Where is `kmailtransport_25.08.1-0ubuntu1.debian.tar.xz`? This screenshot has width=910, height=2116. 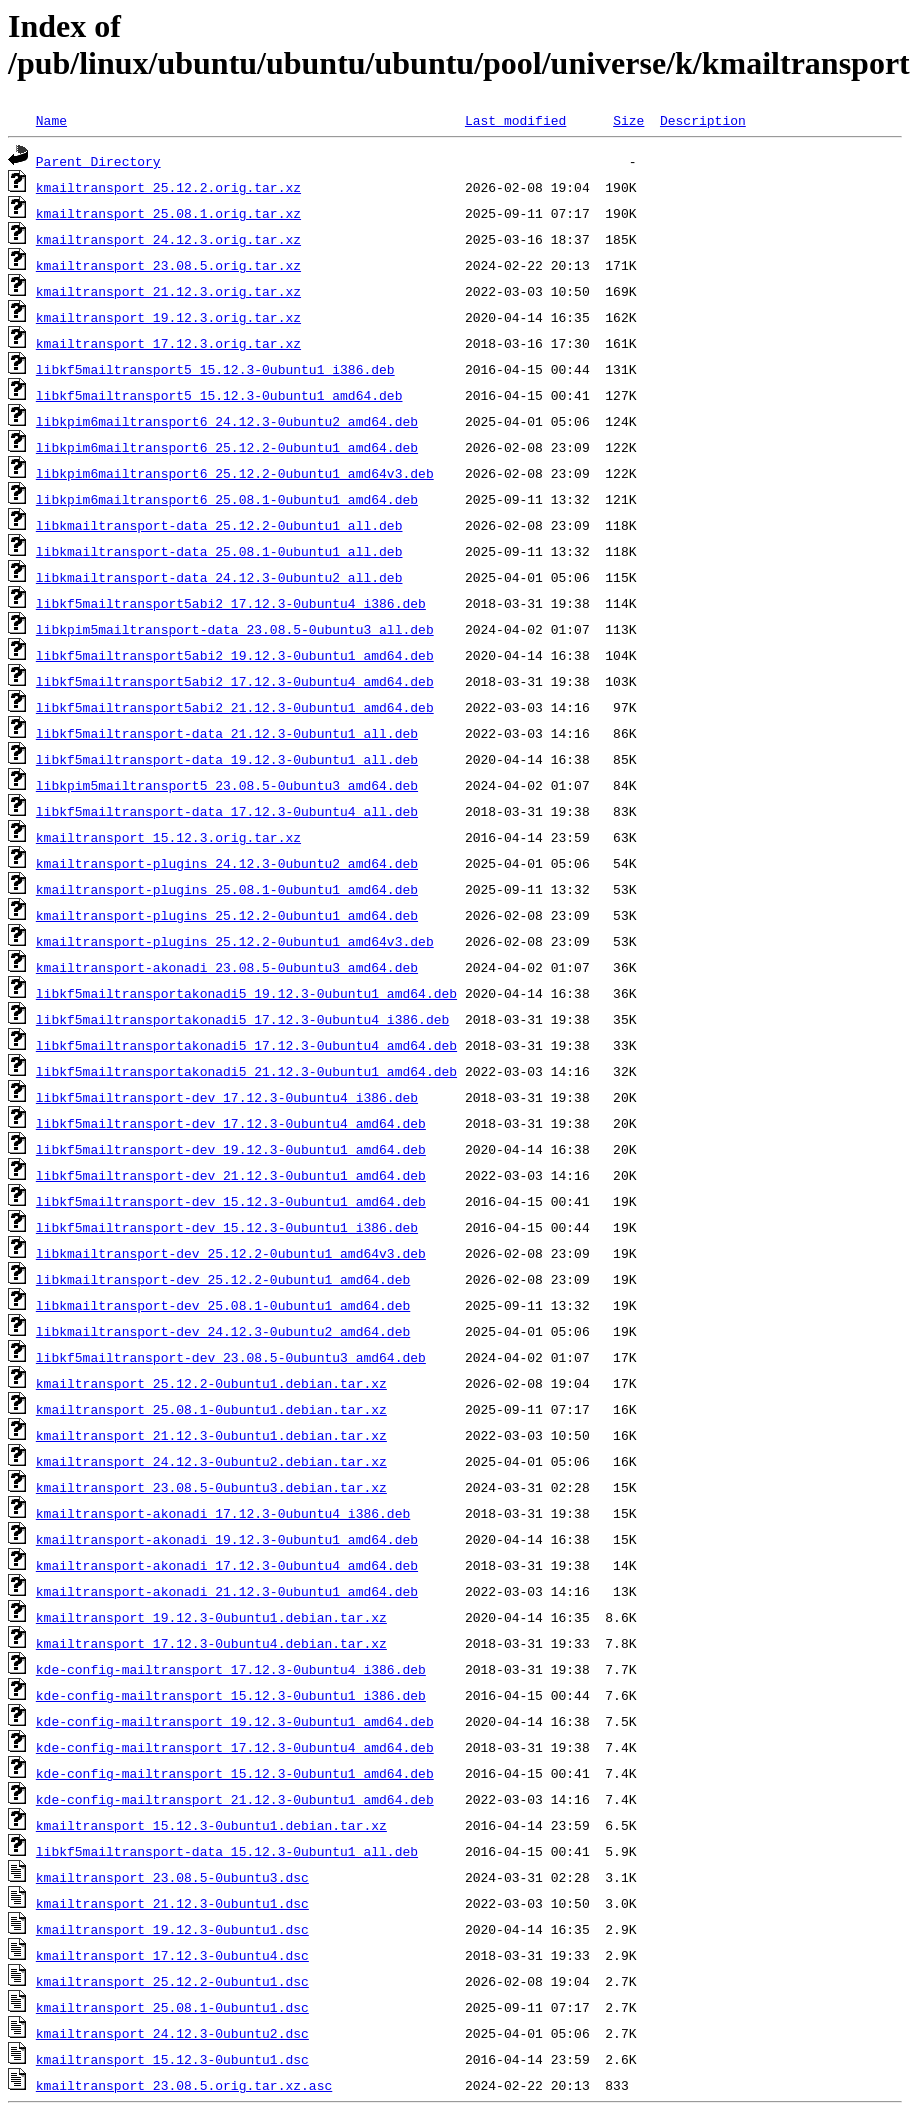
kmailtransport_25.08.1-0ubuntu1.debian.tar.xz is located at coordinates (211, 1409).